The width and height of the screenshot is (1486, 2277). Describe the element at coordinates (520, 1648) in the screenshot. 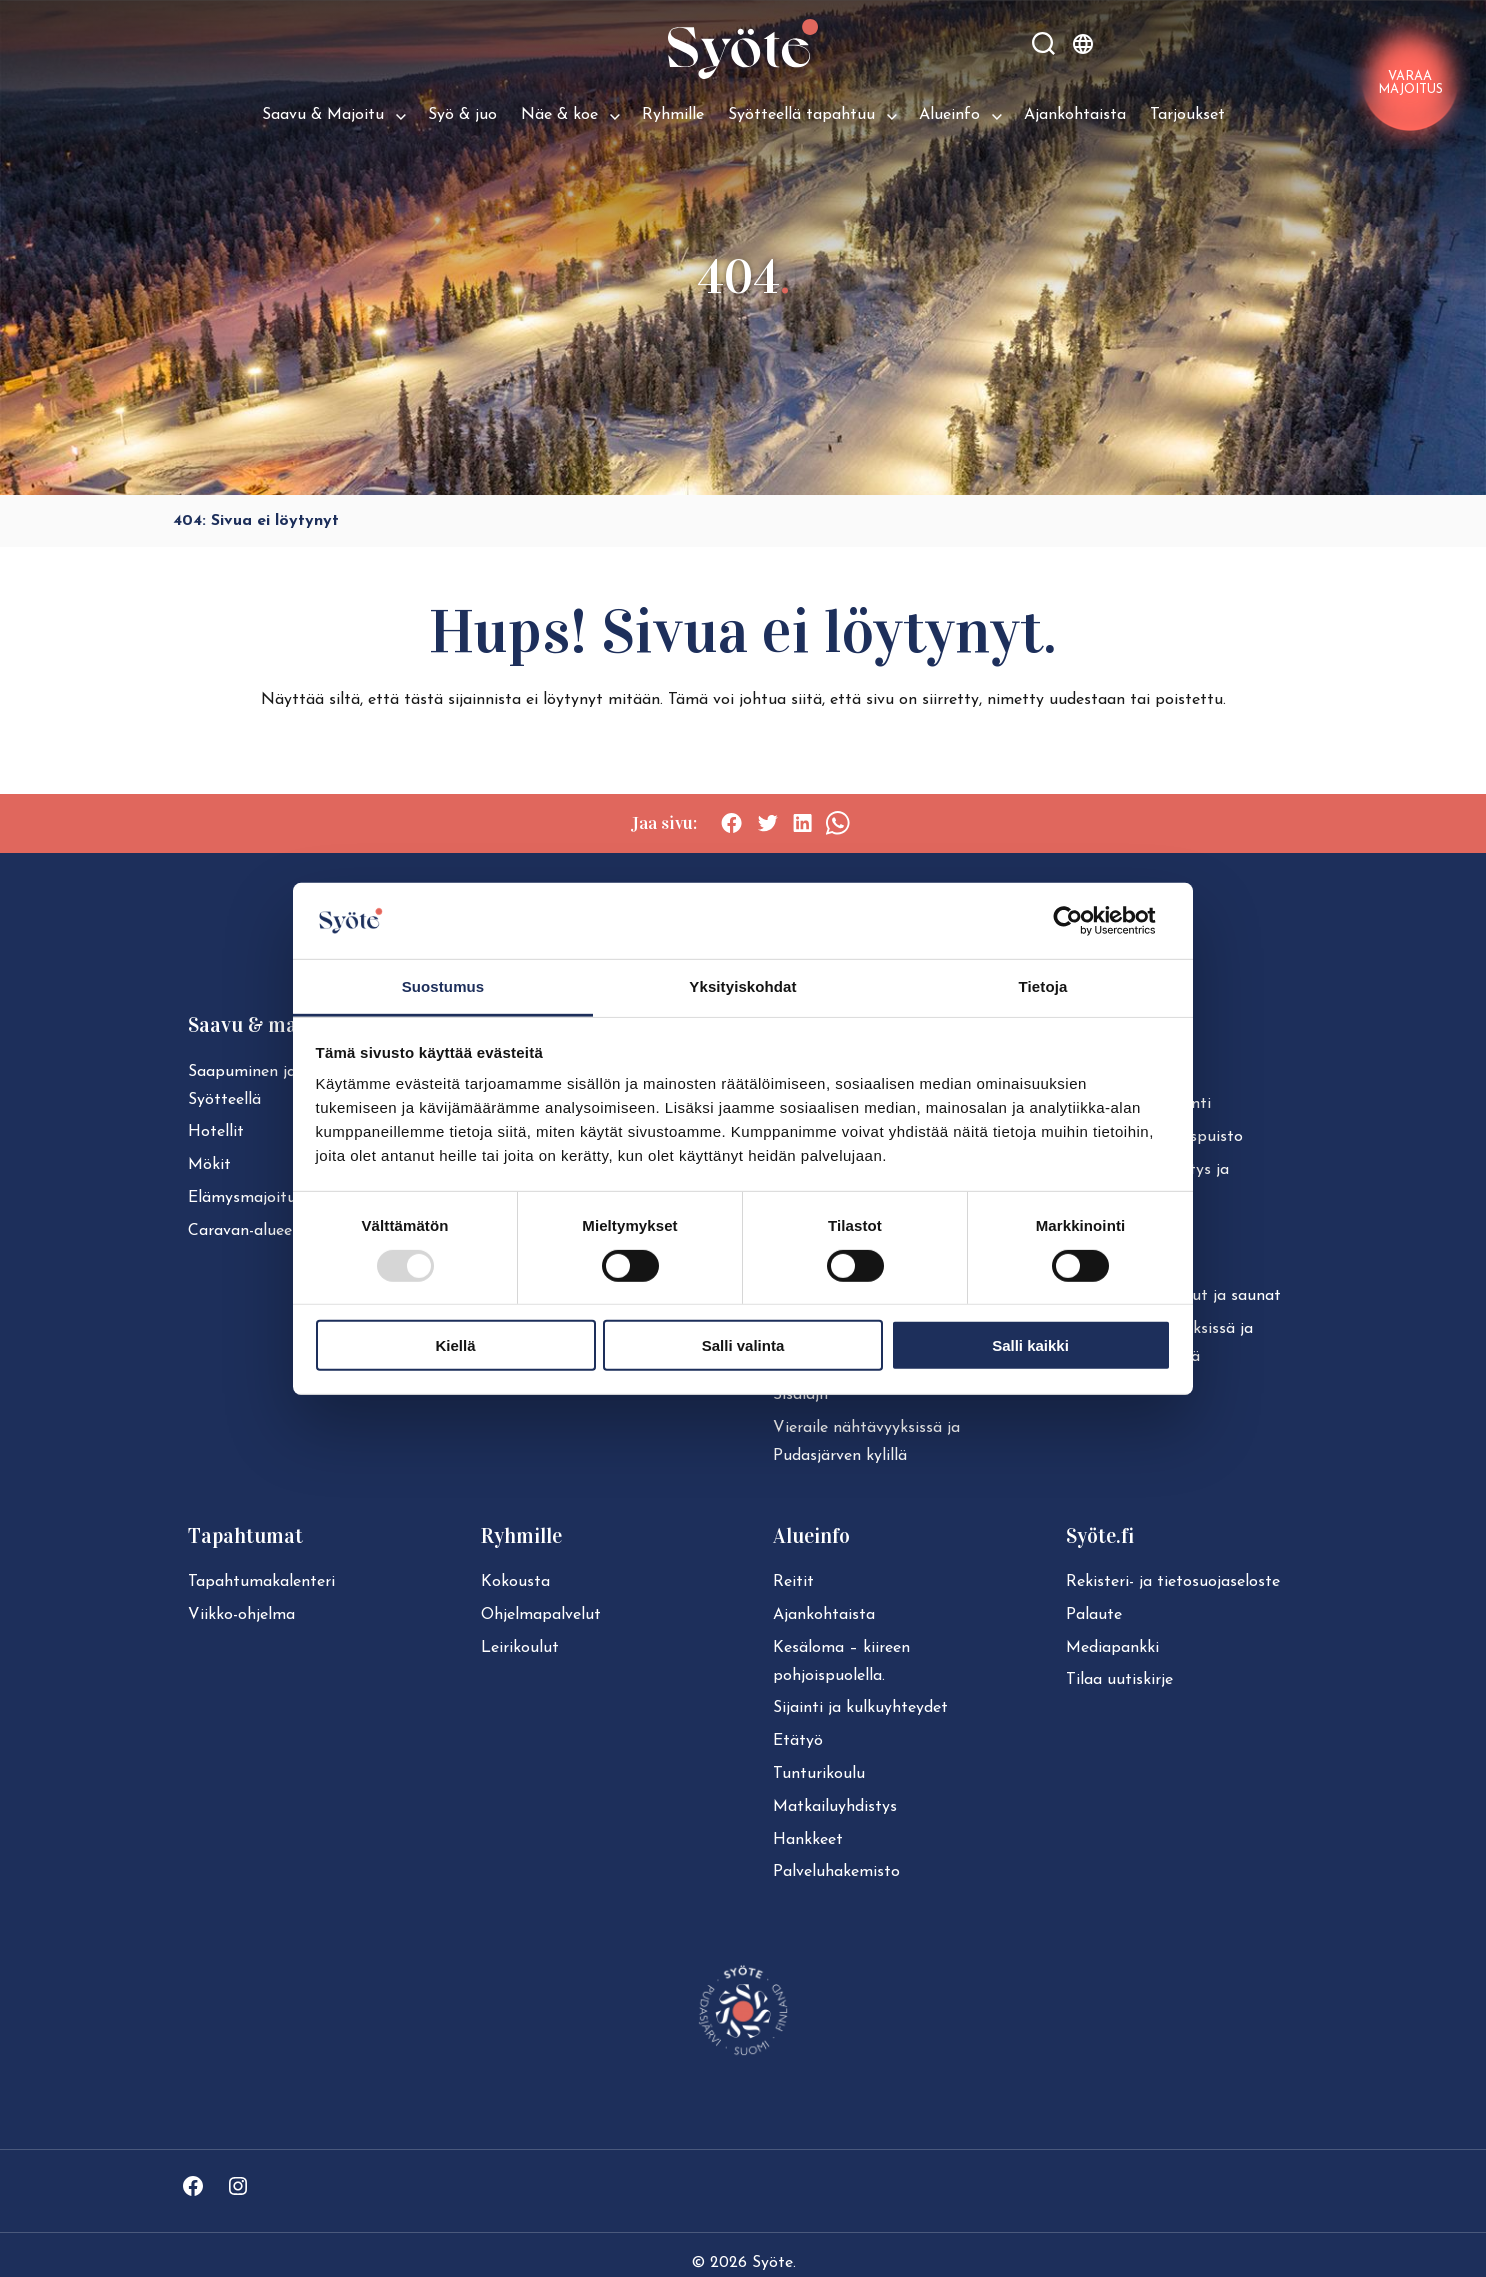

I see `Leirikoulut` at that location.